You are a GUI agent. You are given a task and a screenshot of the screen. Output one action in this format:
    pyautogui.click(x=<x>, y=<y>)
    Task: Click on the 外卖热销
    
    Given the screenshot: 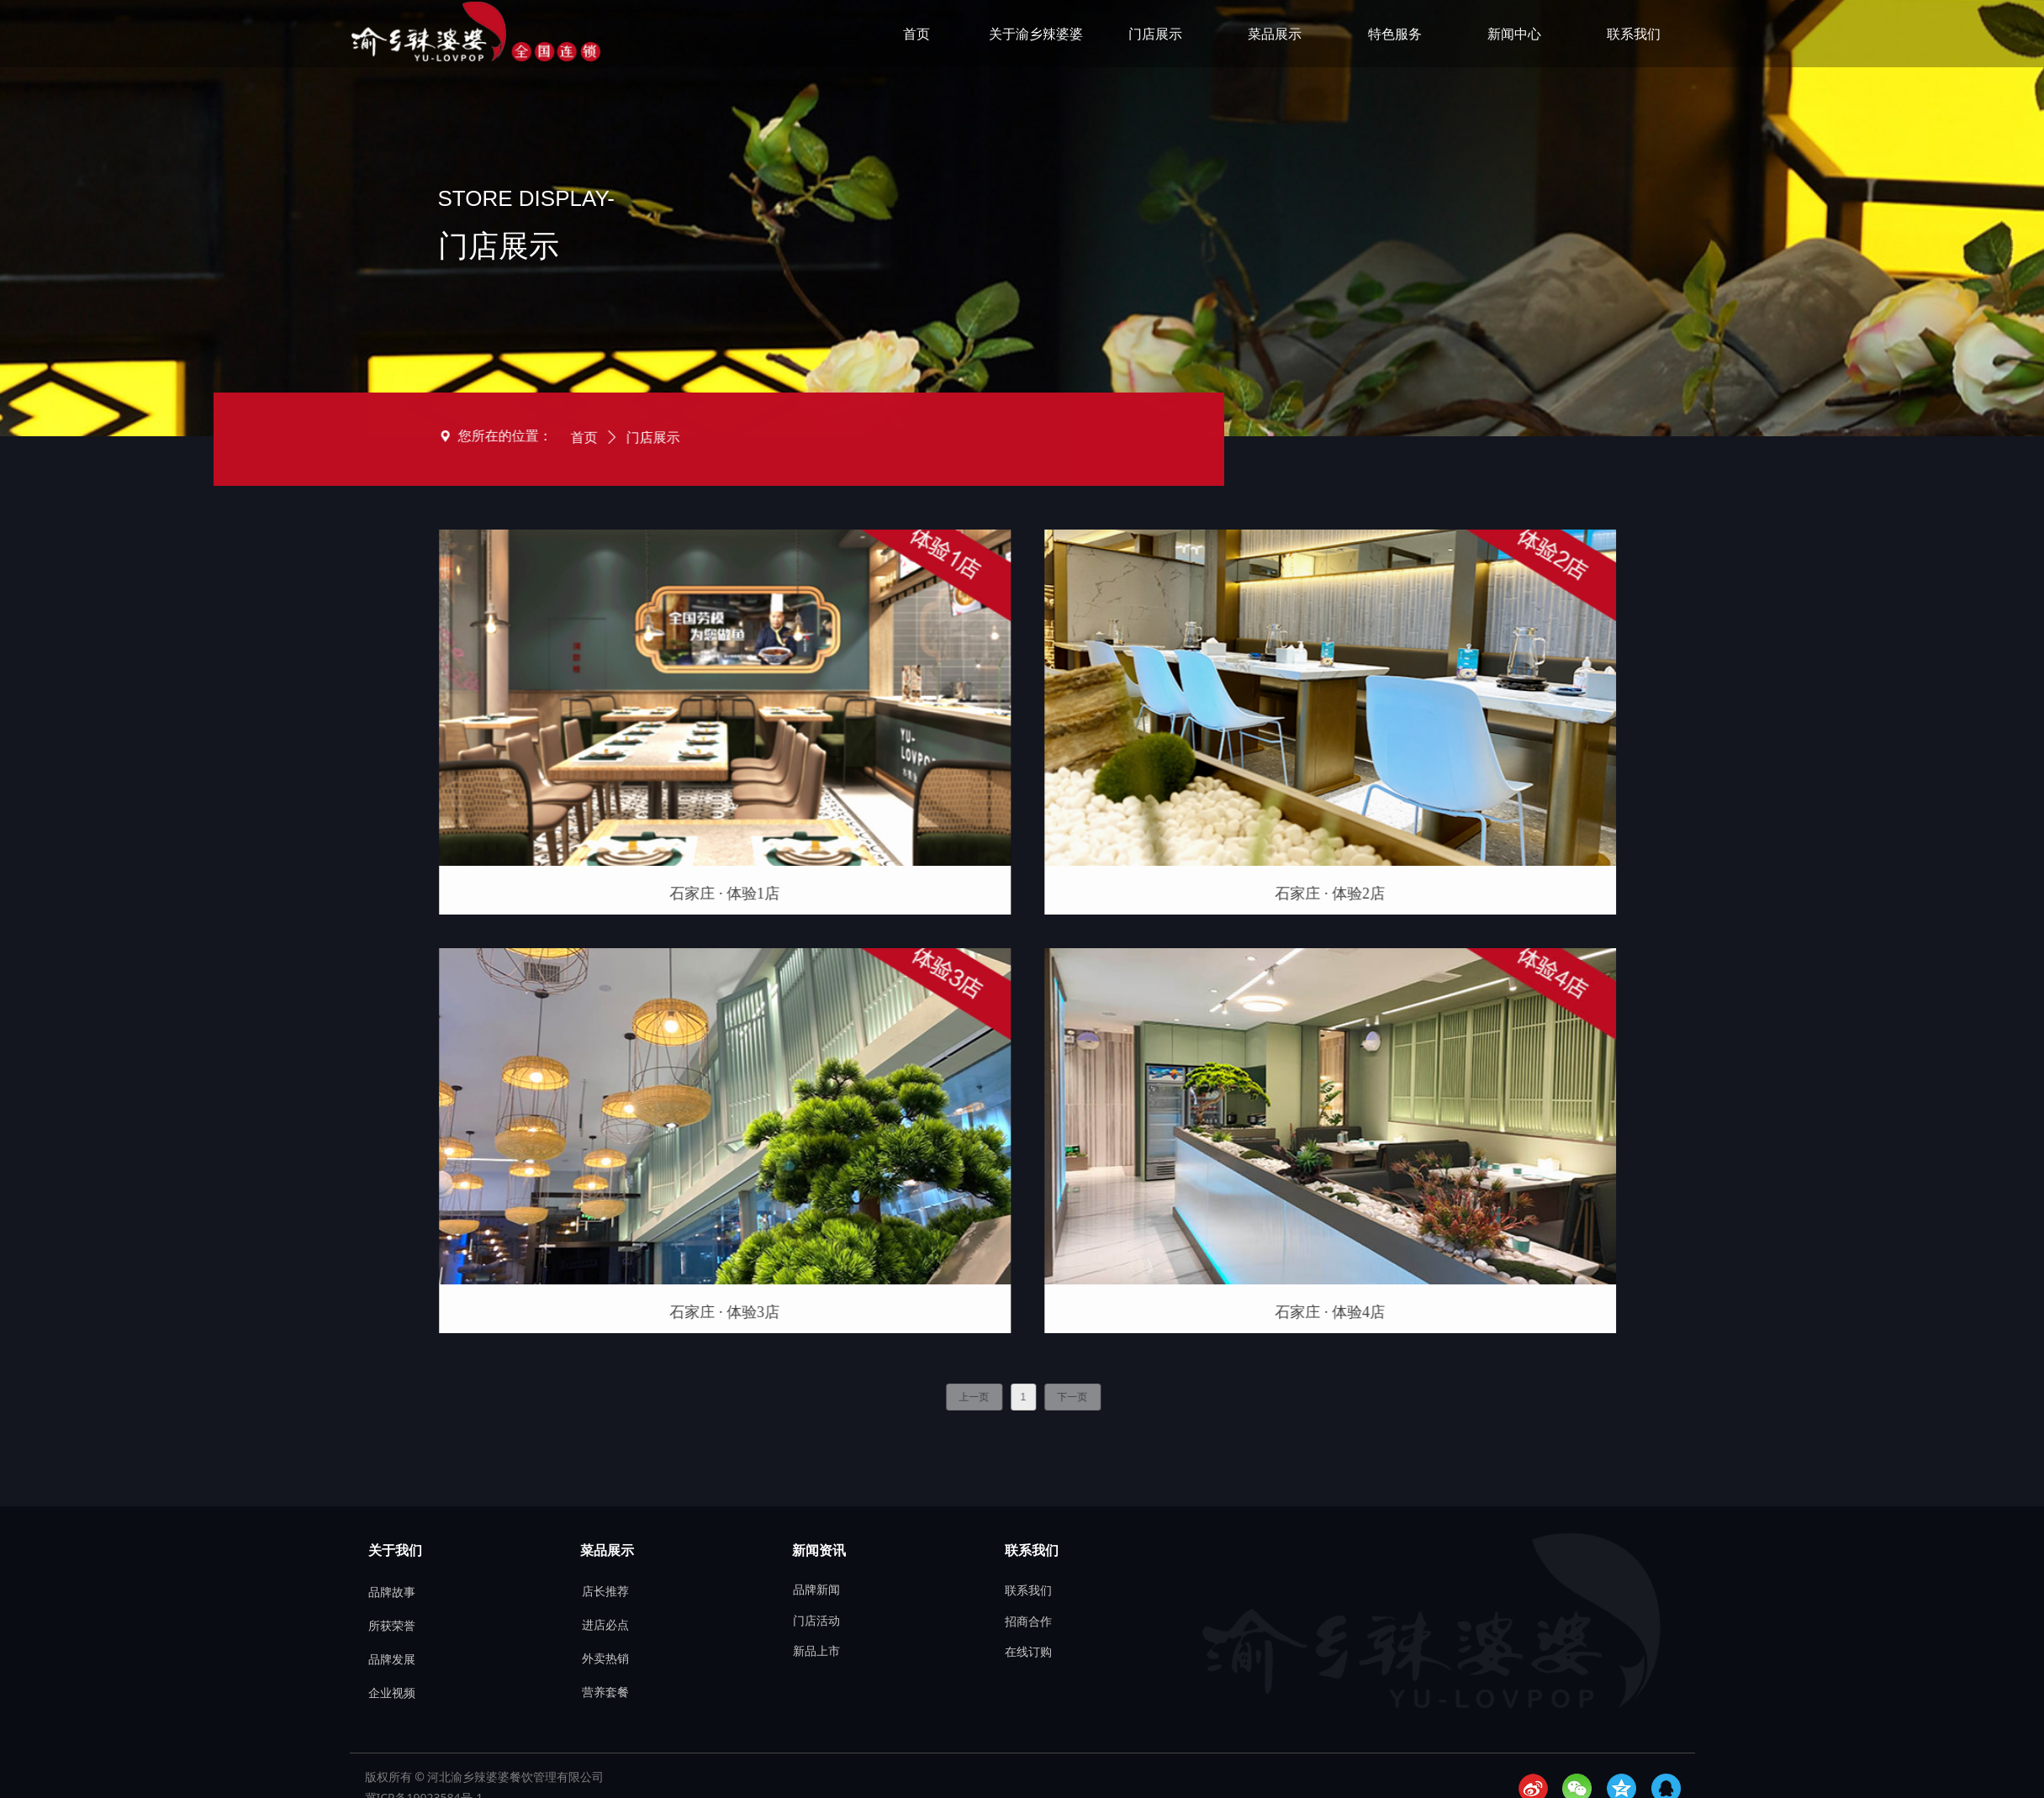 What is the action you would take?
    pyautogui.click(x=605, y=1659)
    